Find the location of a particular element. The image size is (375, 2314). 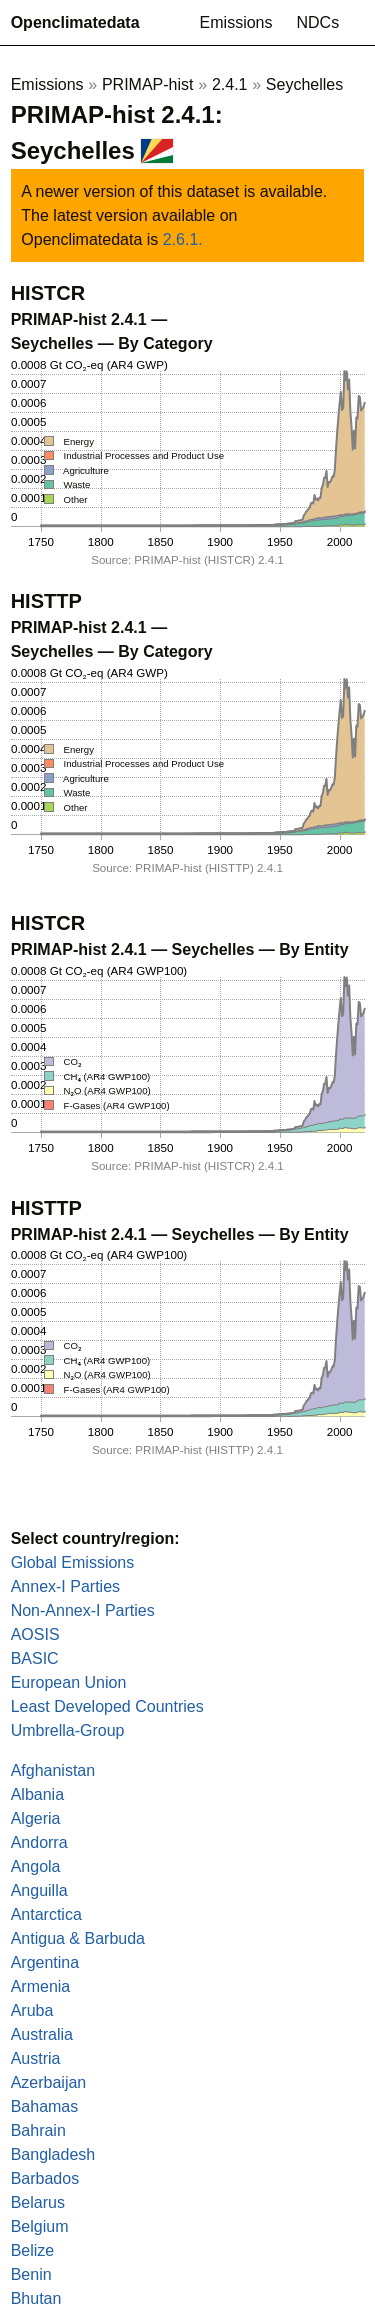

NDCs is located at coordinates (318, 22).